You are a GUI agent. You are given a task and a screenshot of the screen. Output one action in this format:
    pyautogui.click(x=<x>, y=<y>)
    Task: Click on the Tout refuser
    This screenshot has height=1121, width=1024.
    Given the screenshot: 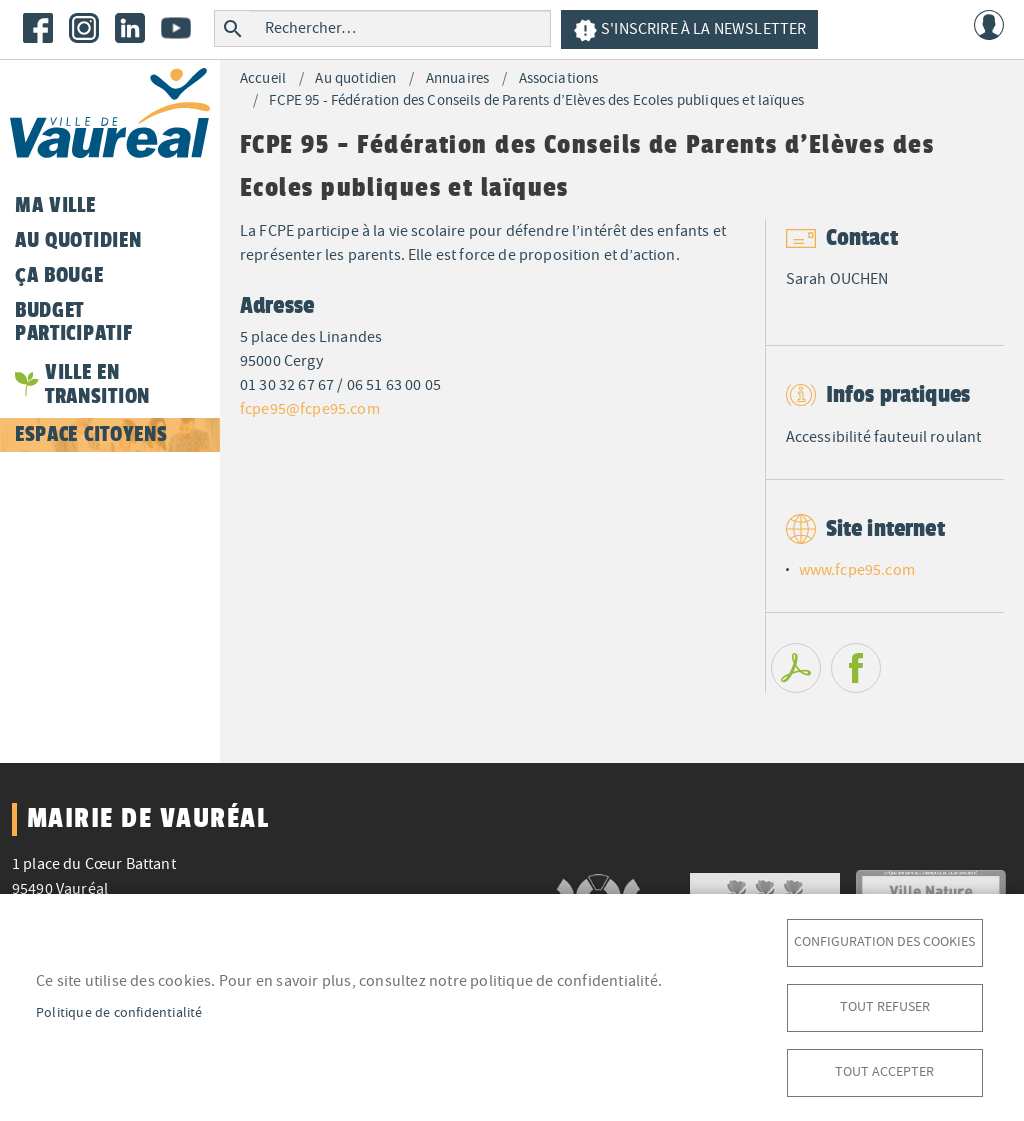 What is the action you would take?
    pyautogui.click(x=885, y=1006)
    